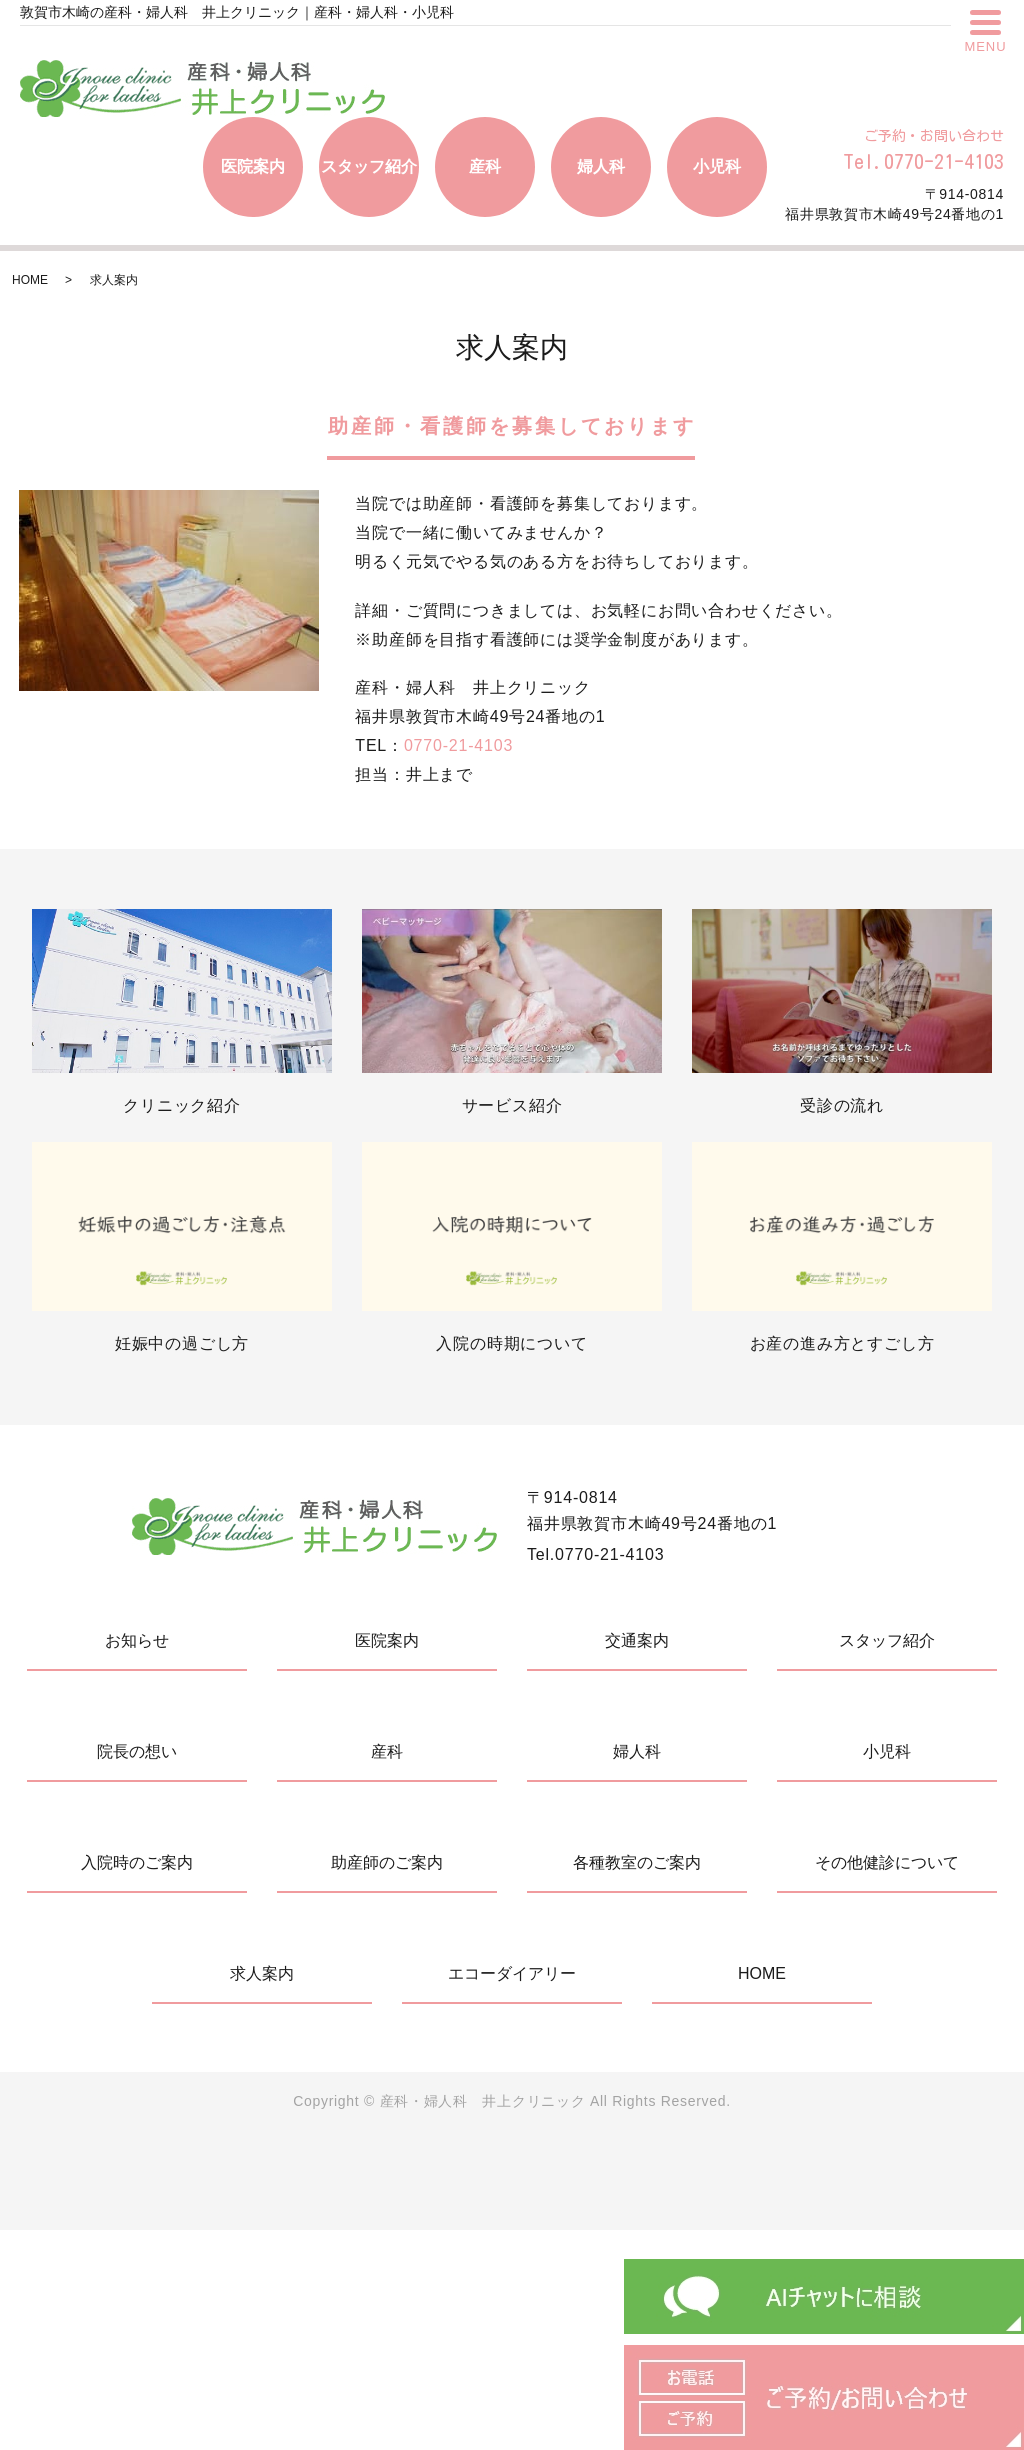 This screenshot has width=1024, height=2450. I want to click on 小児科, so click(717, 166).